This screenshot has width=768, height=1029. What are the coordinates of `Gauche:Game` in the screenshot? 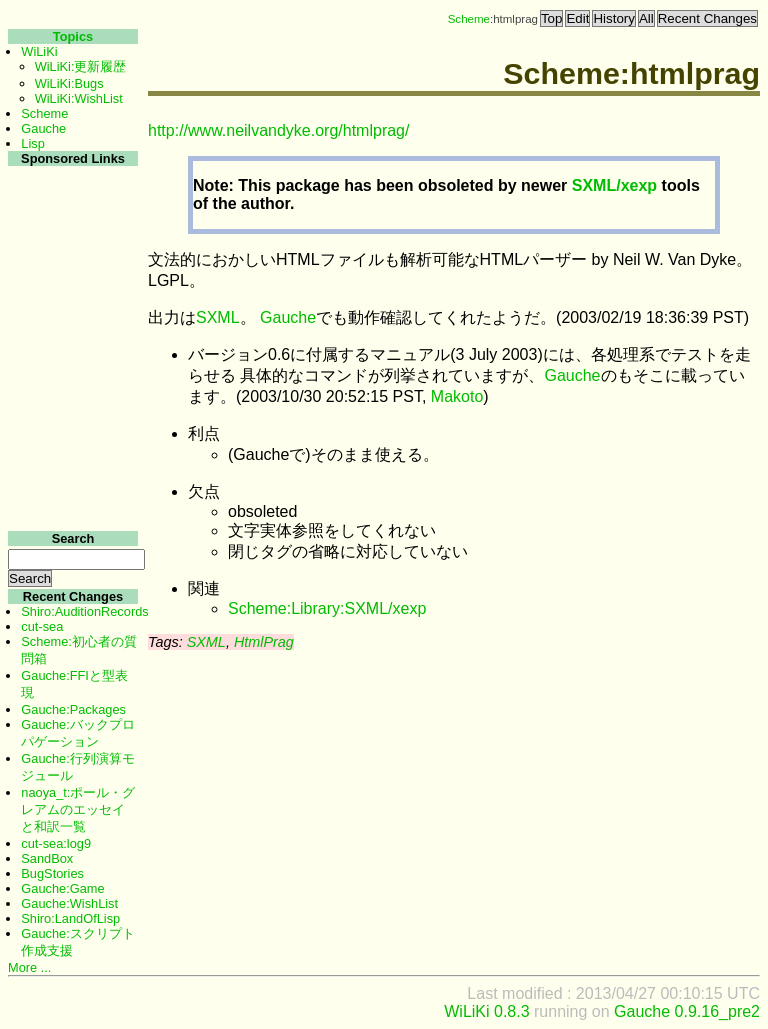 It's located at (62, 888).